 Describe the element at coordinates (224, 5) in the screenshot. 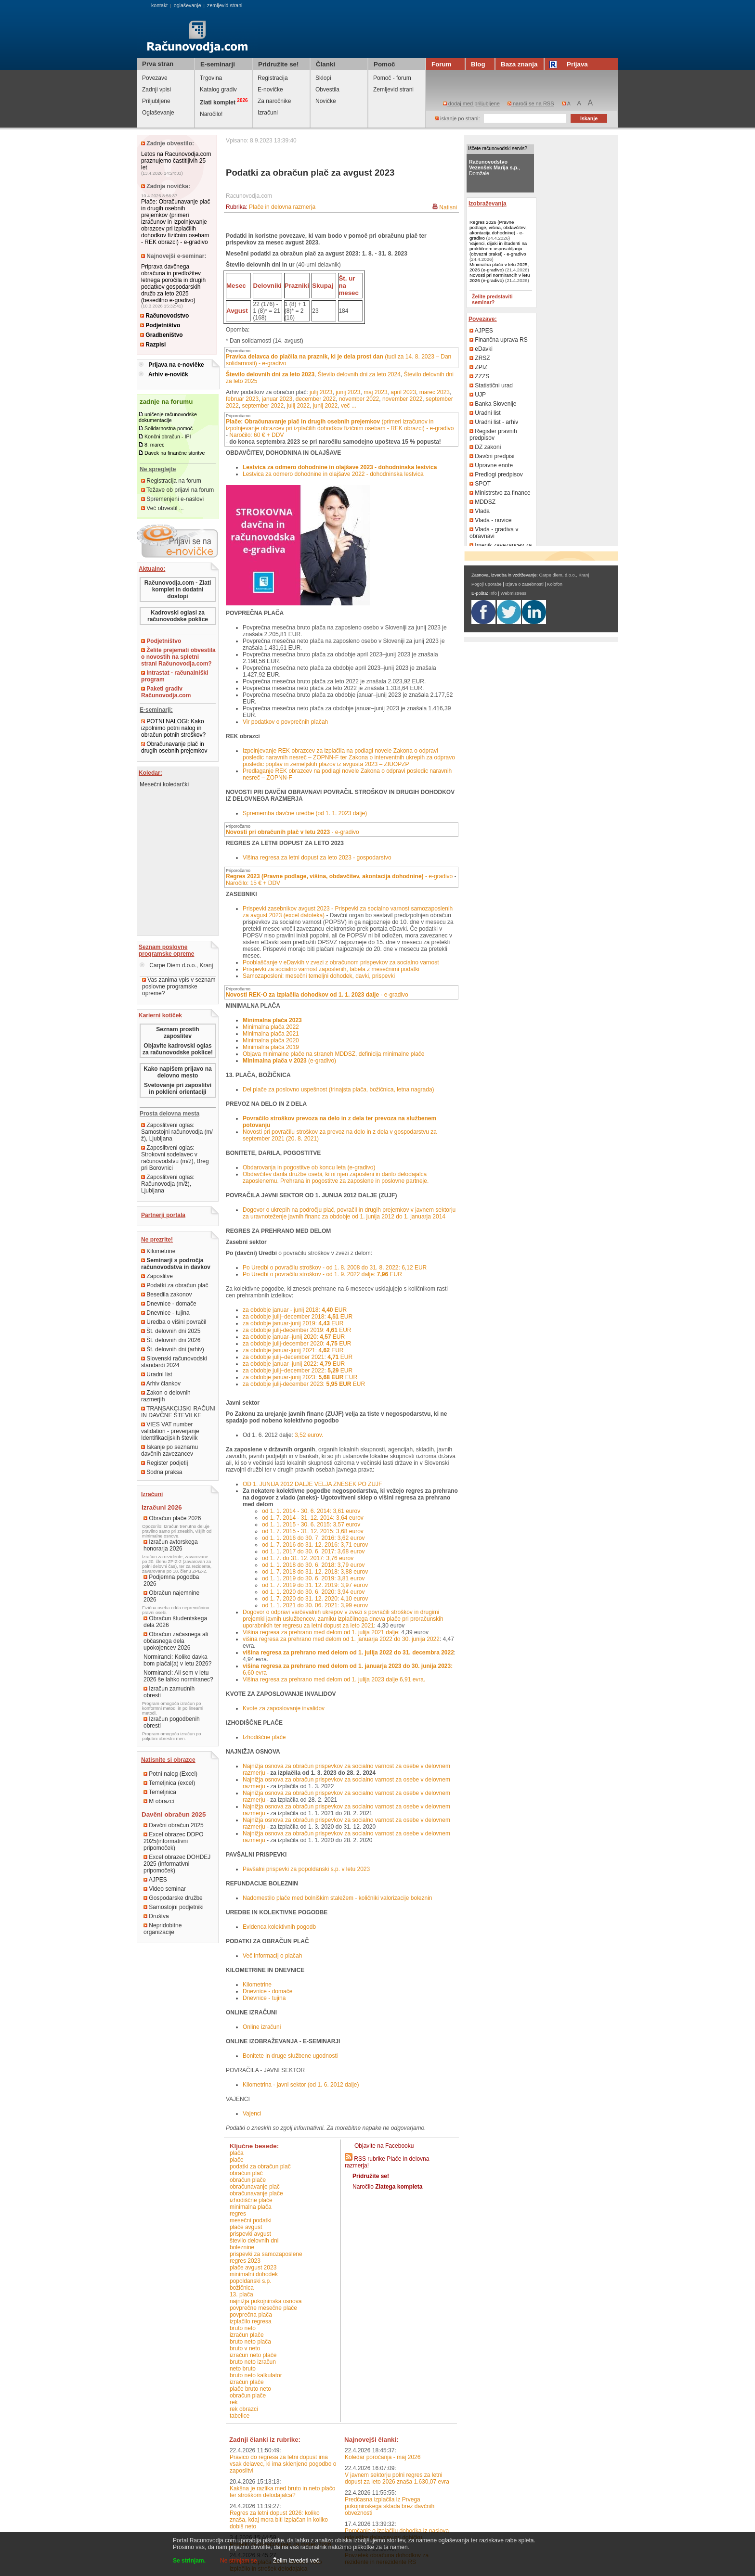

I see `zemljevid strani` at that location.